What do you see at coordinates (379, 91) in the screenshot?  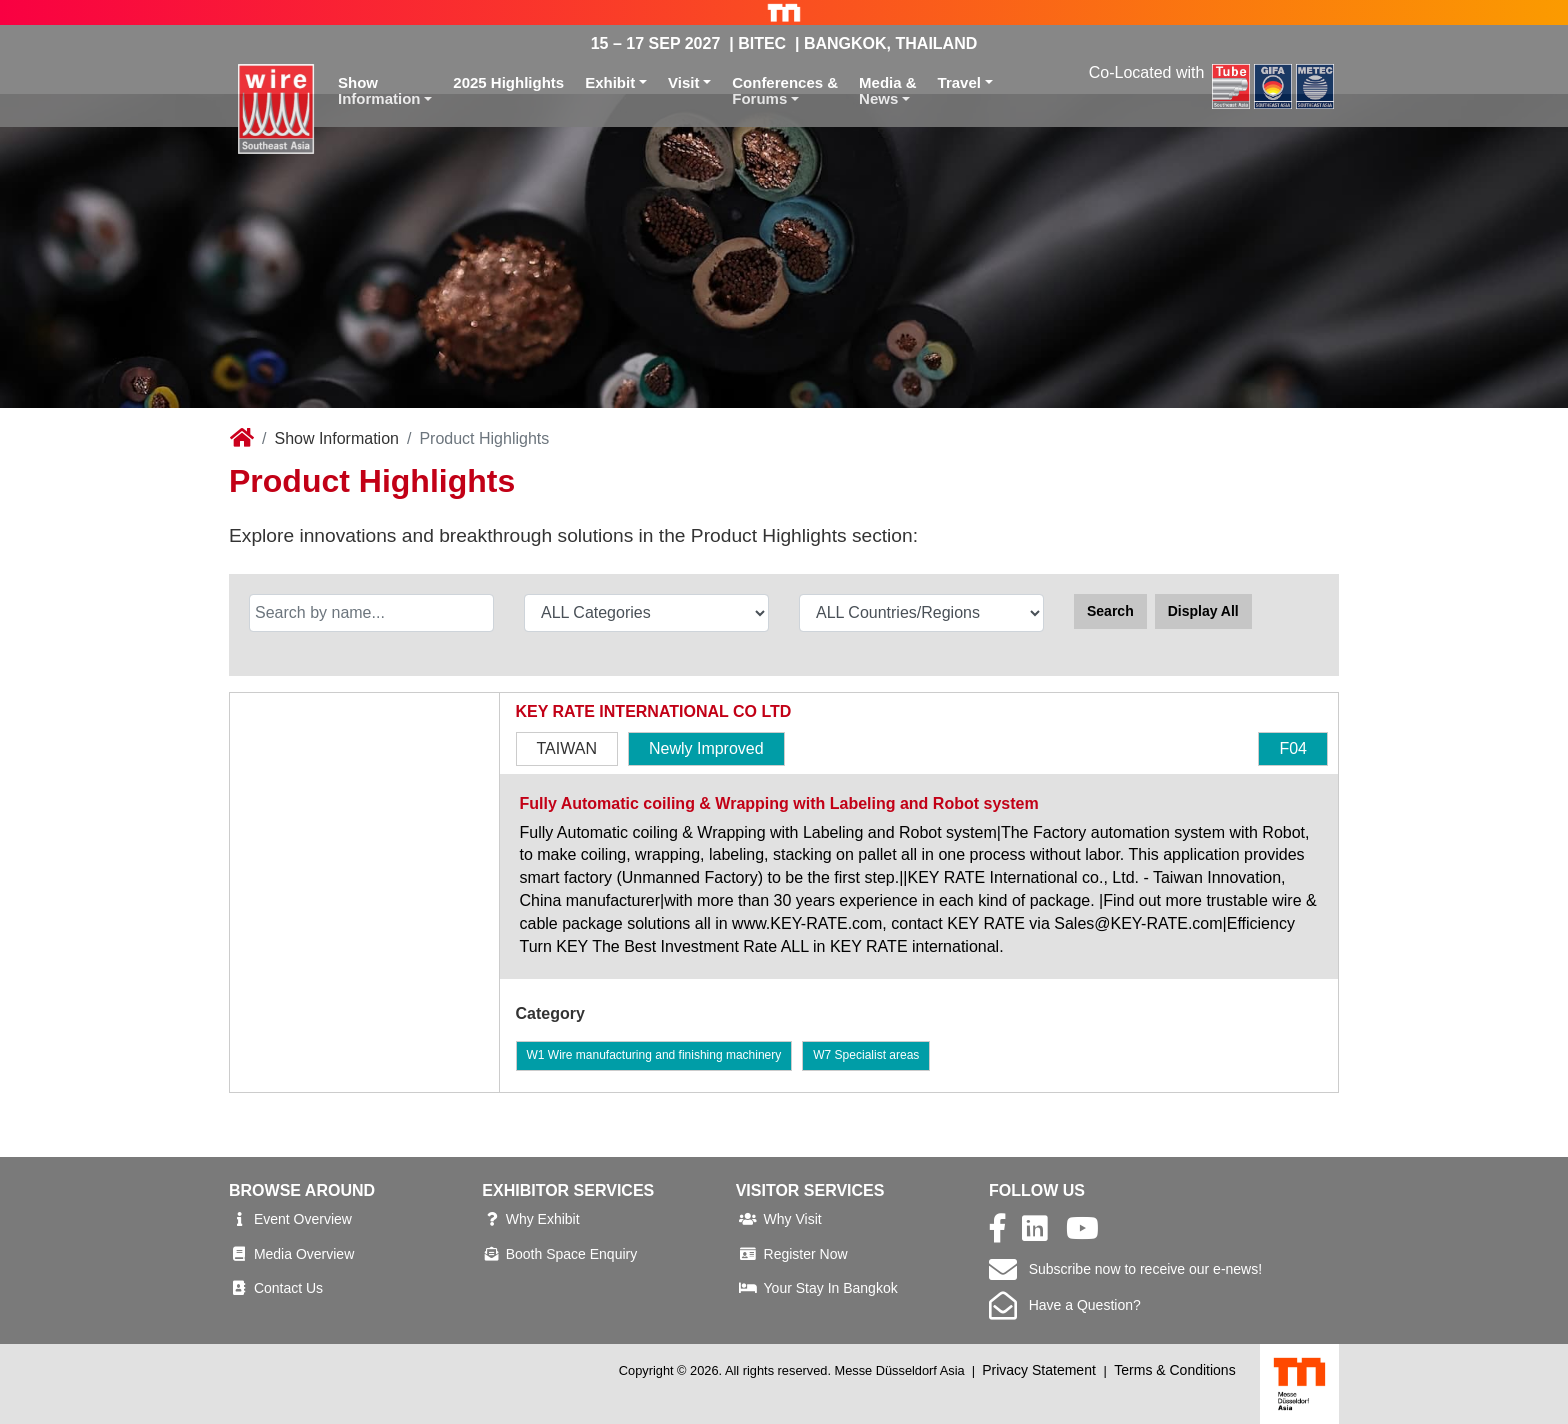 I see `ShowInformation [button]` at bounding box center [379, 91].